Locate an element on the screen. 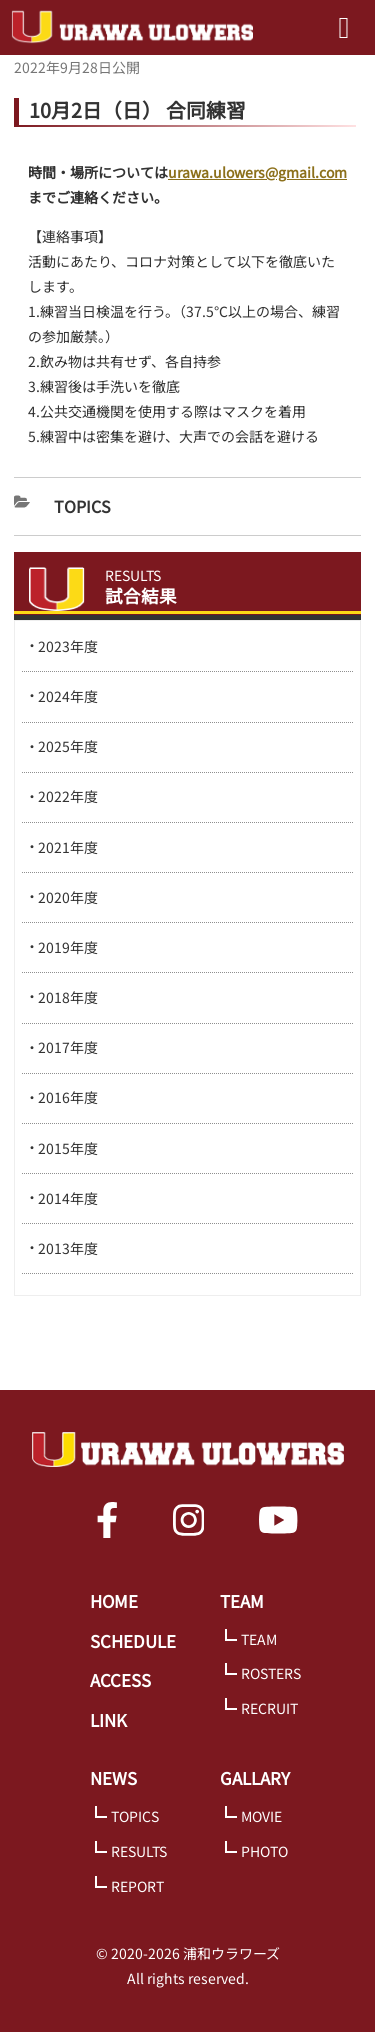  2023年度 is located at coordinates (68, 646).